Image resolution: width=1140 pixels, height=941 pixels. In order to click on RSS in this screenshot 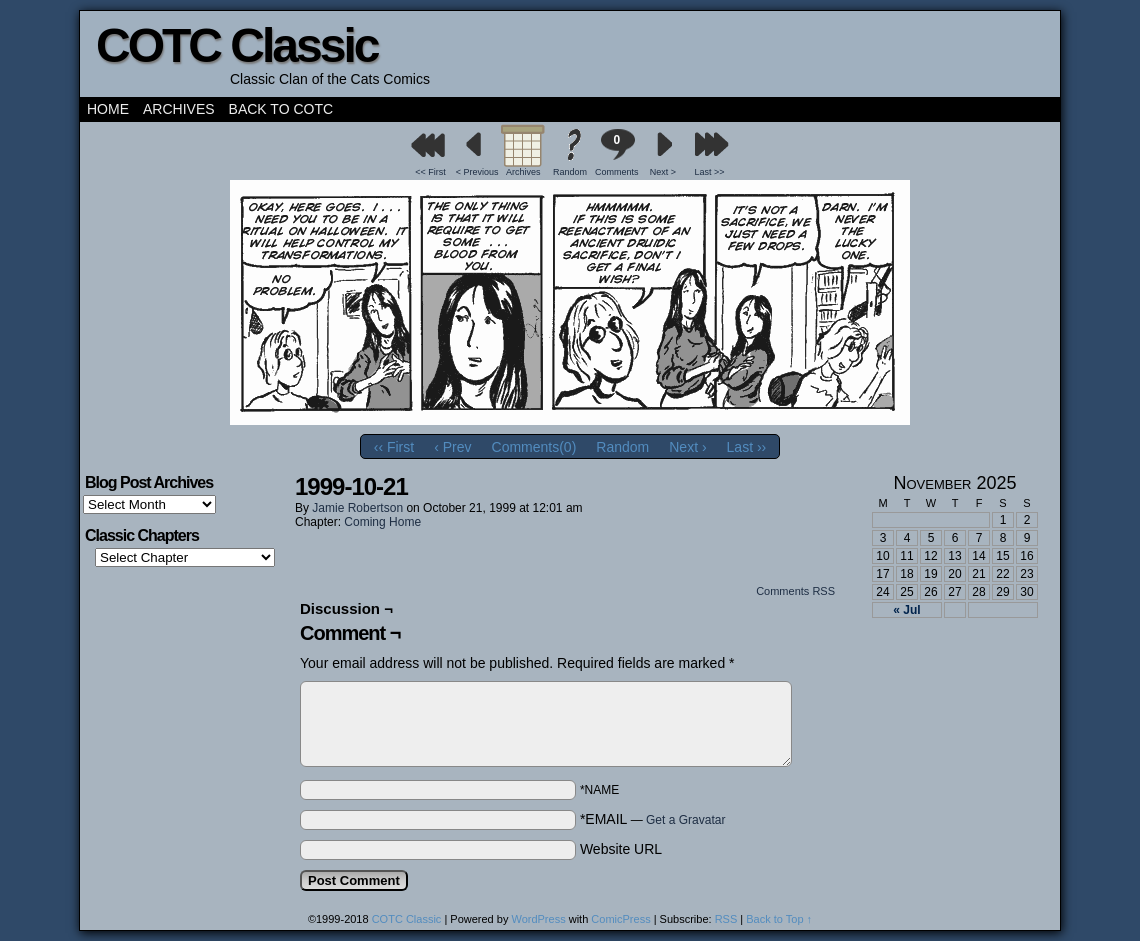, I will do `click(726, 919)`.